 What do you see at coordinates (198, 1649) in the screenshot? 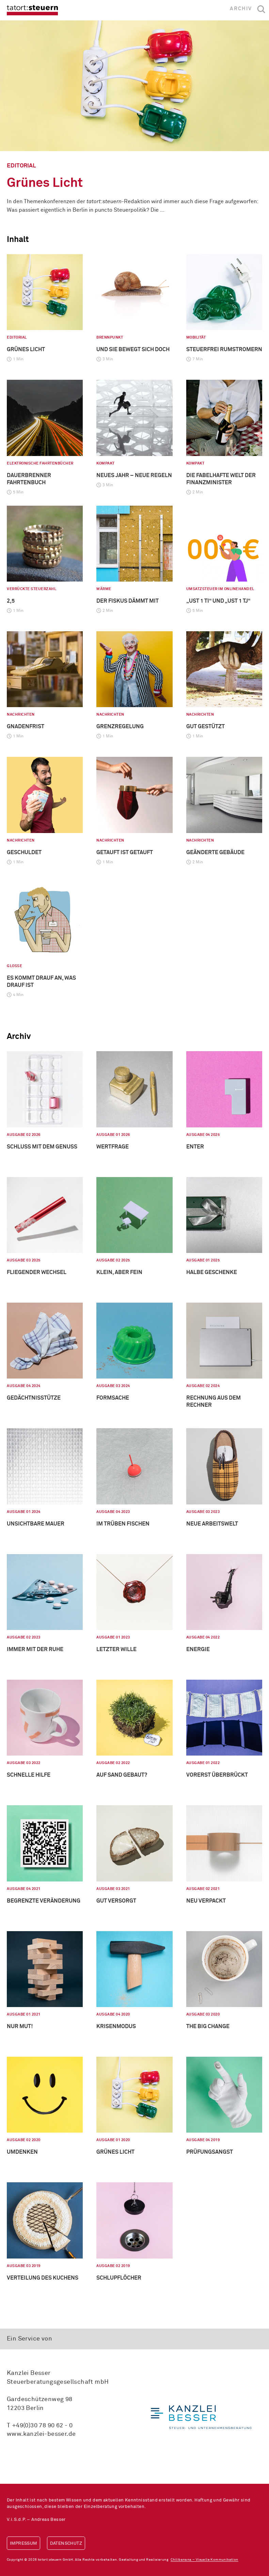
I see `Energie` at bounding box center [198, 1649].